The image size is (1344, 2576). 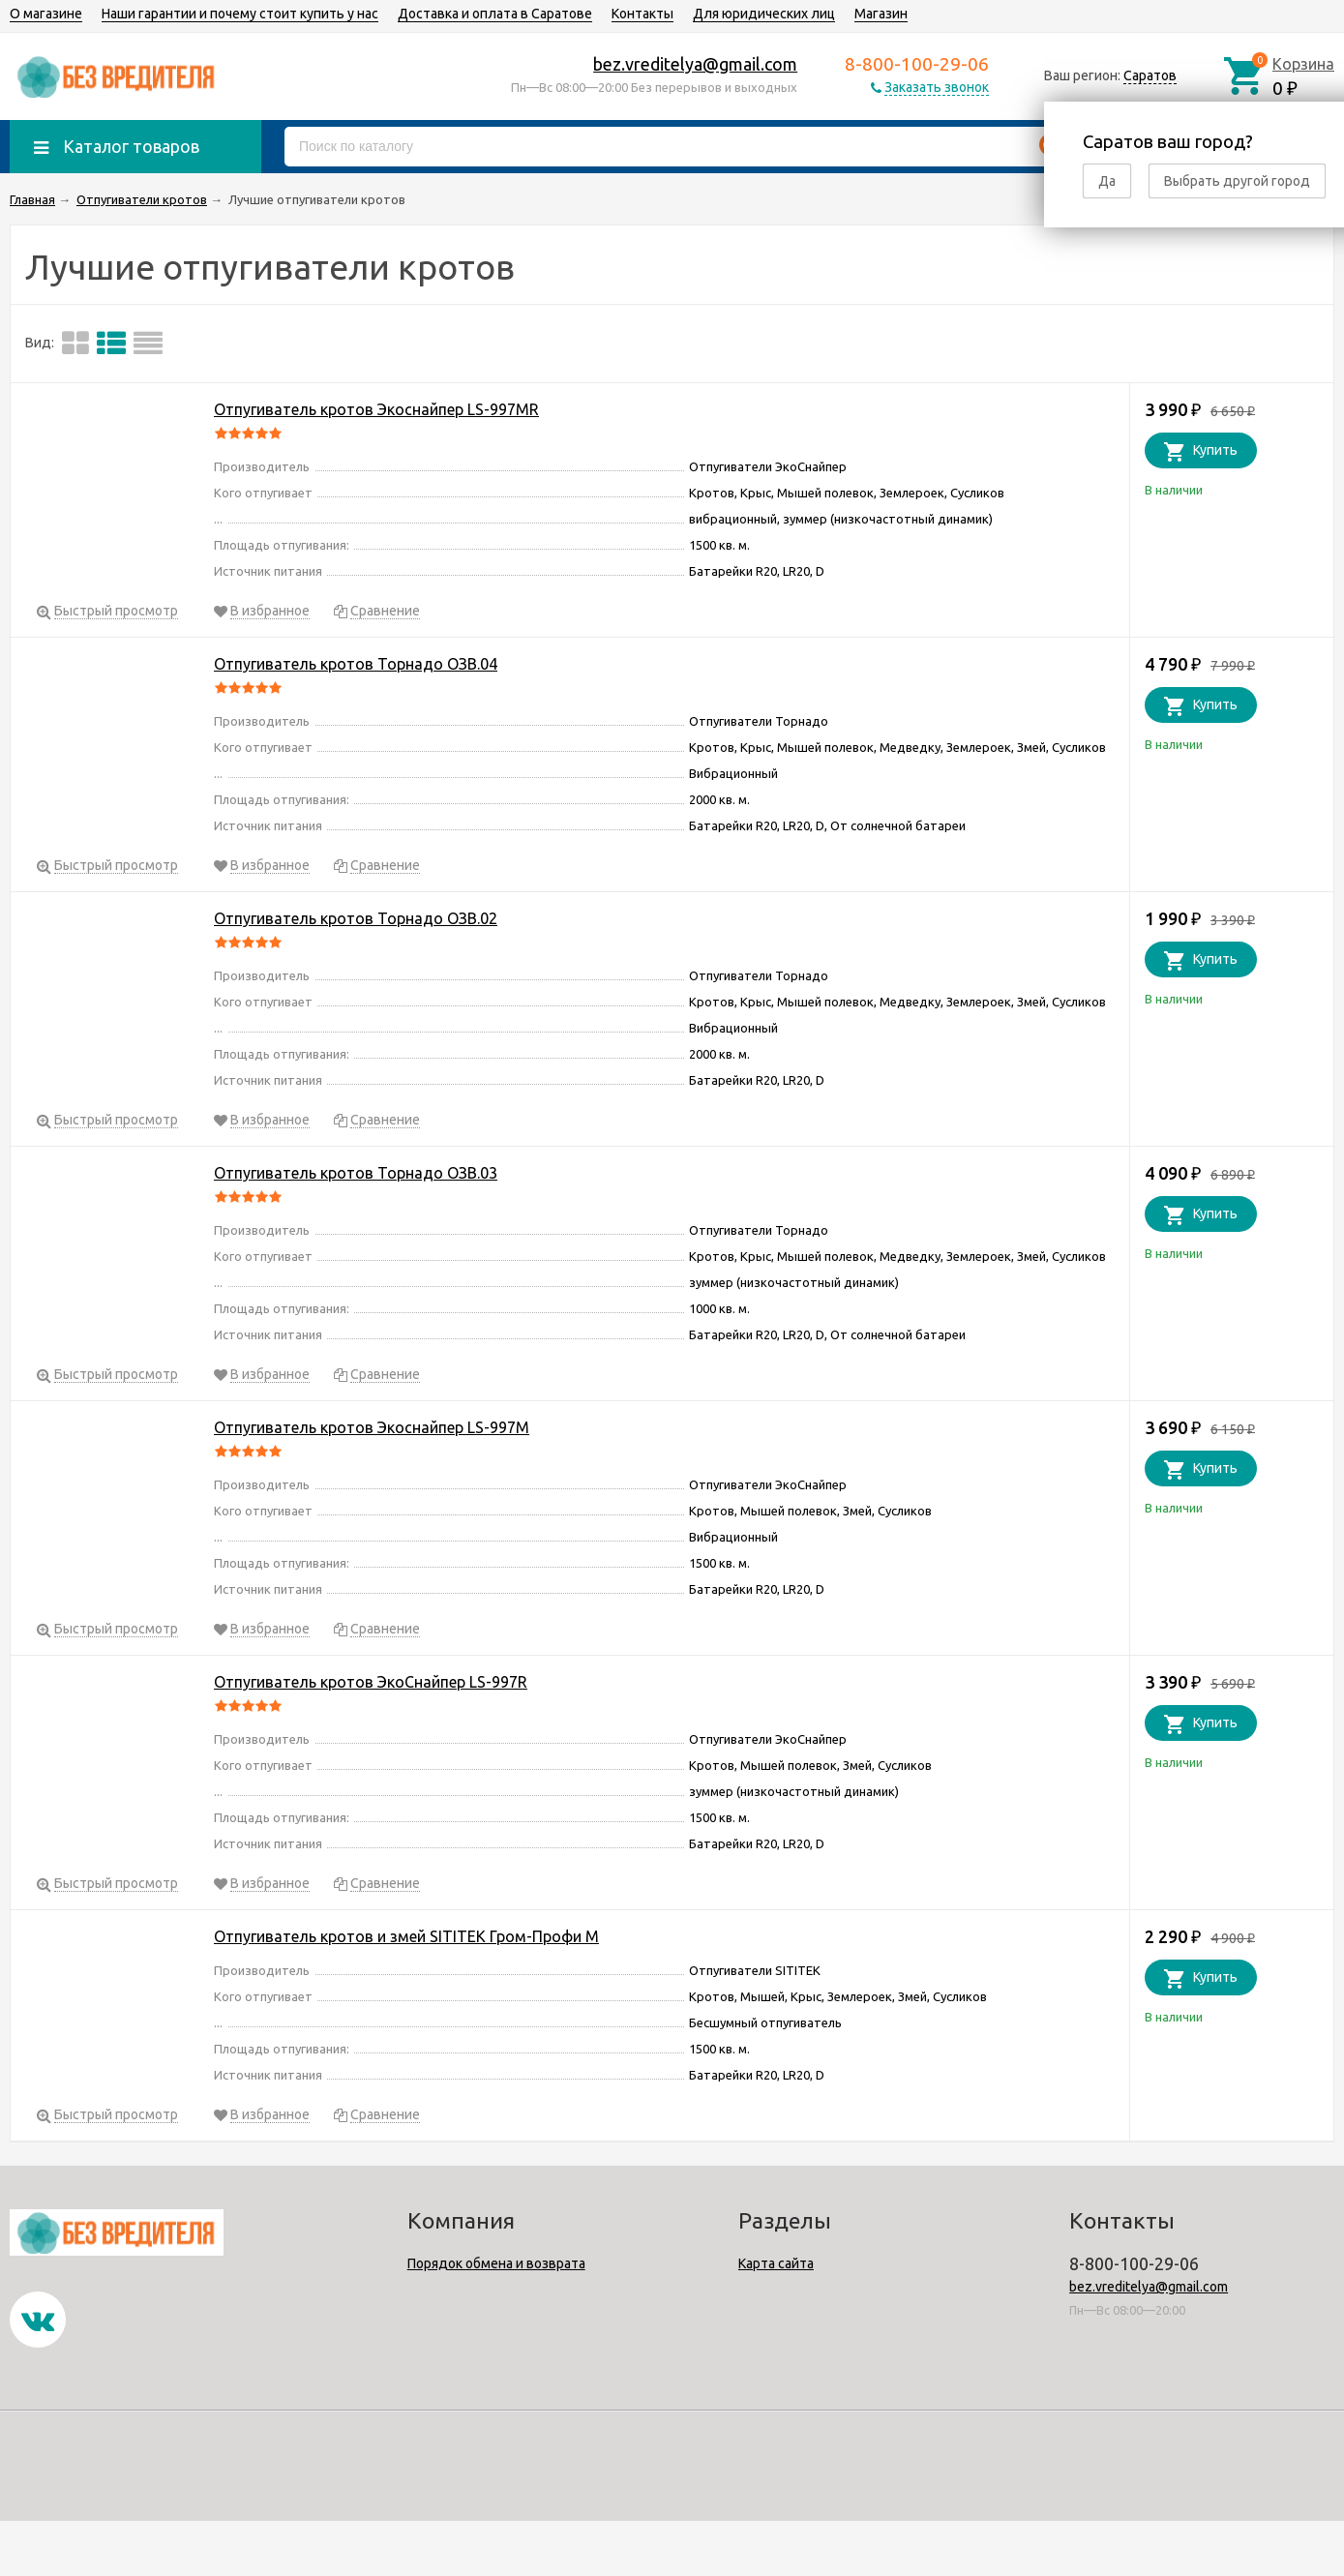 I want to click on bez.vreditelya@gmail.com, so click(x=695, y=64).